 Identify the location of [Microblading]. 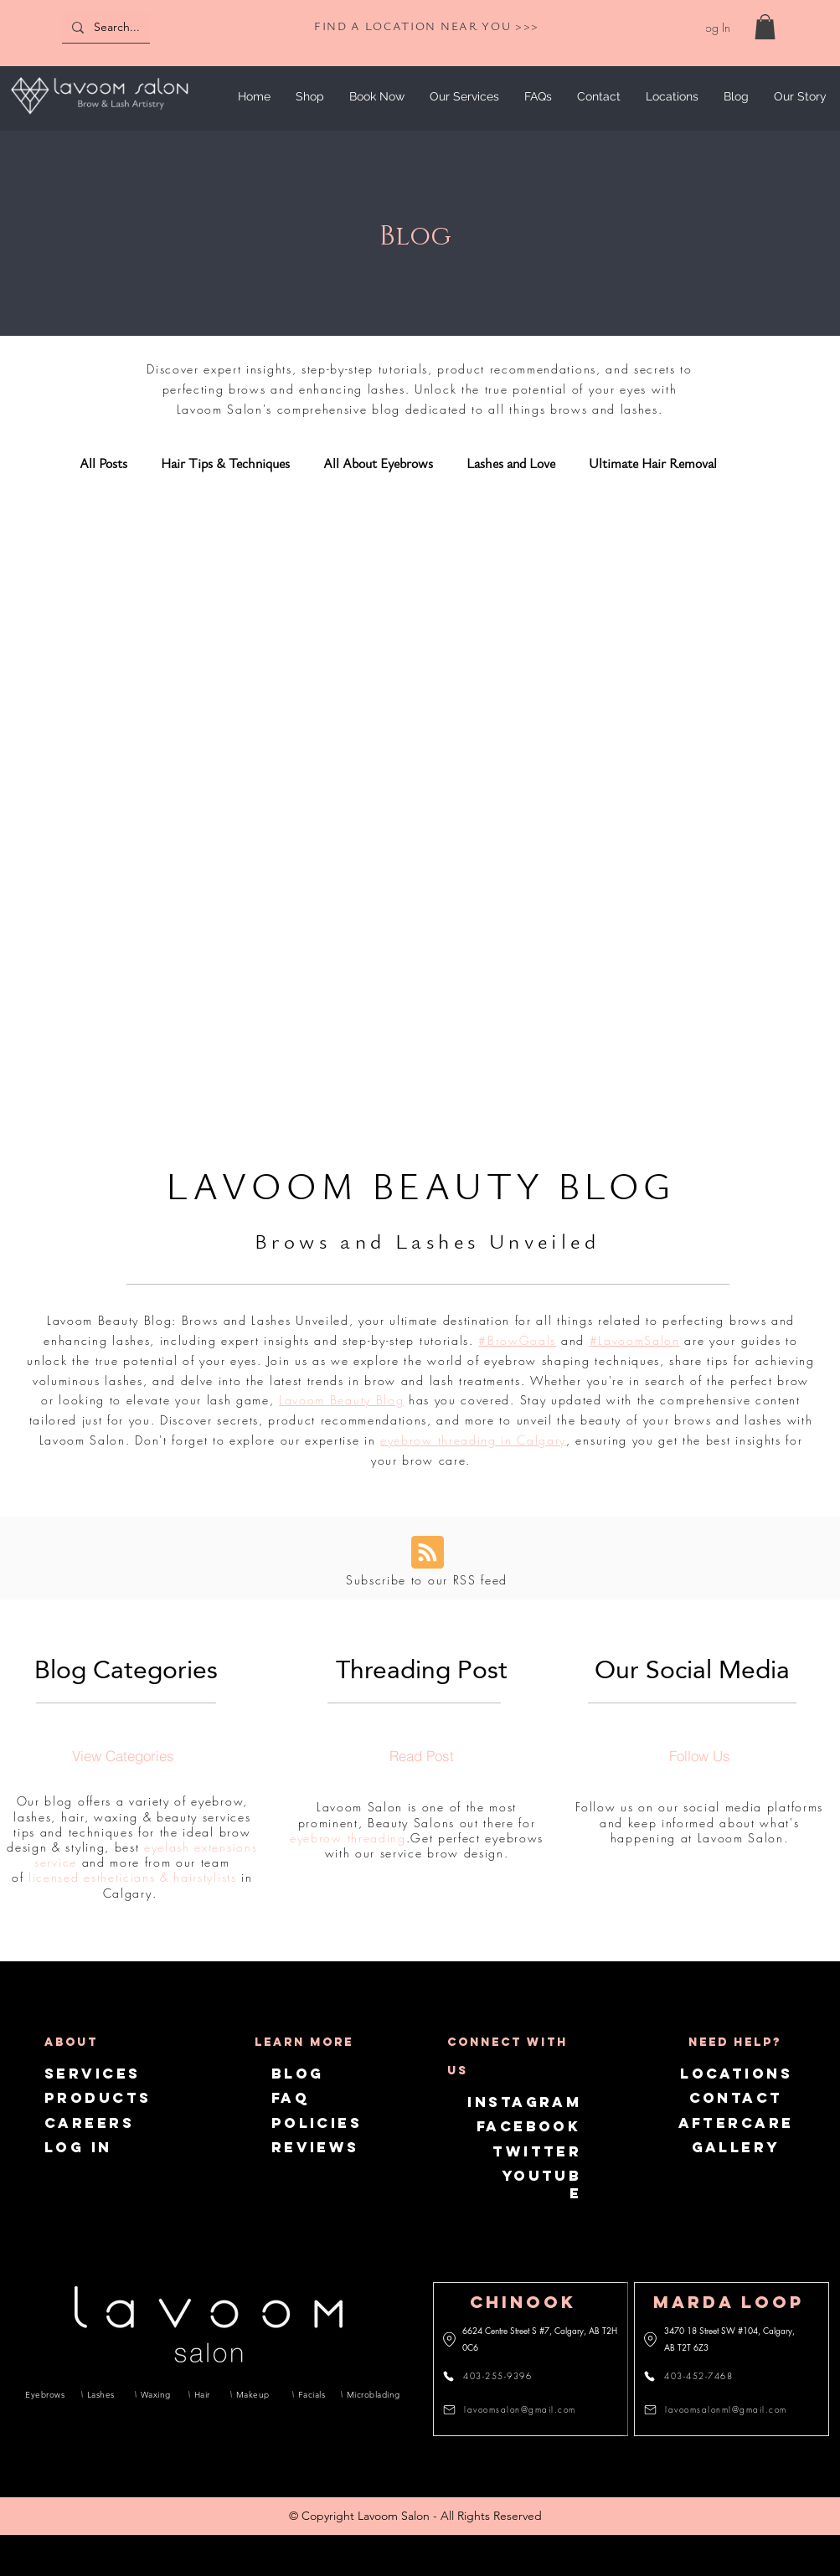
(370, 2394).